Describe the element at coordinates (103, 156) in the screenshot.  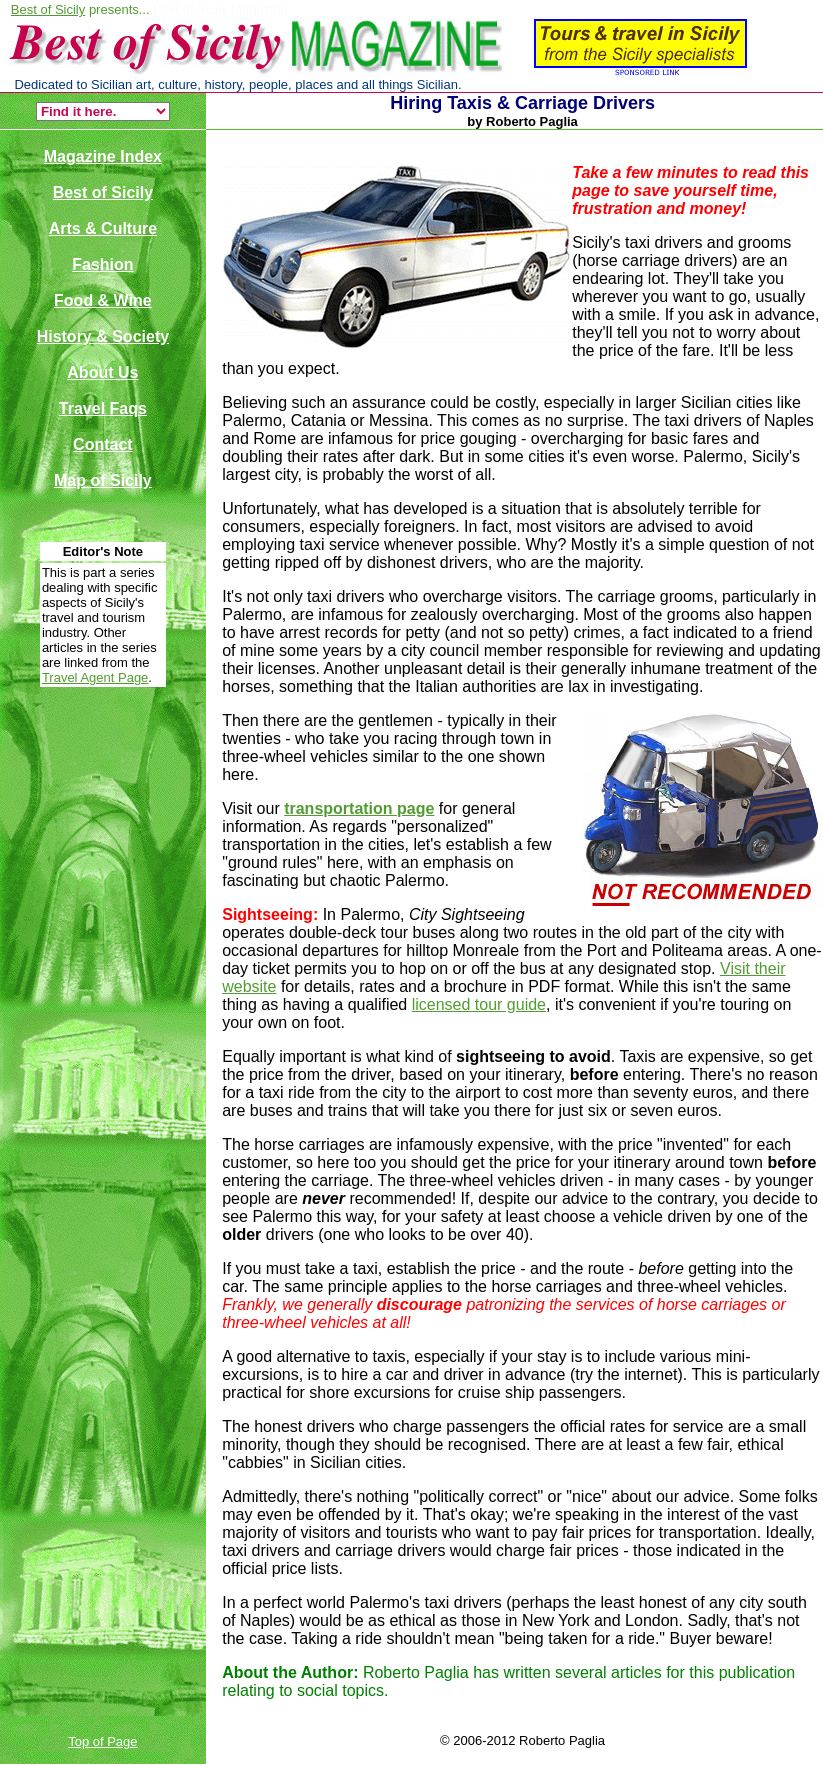
I see `Magazine Index` at that location.